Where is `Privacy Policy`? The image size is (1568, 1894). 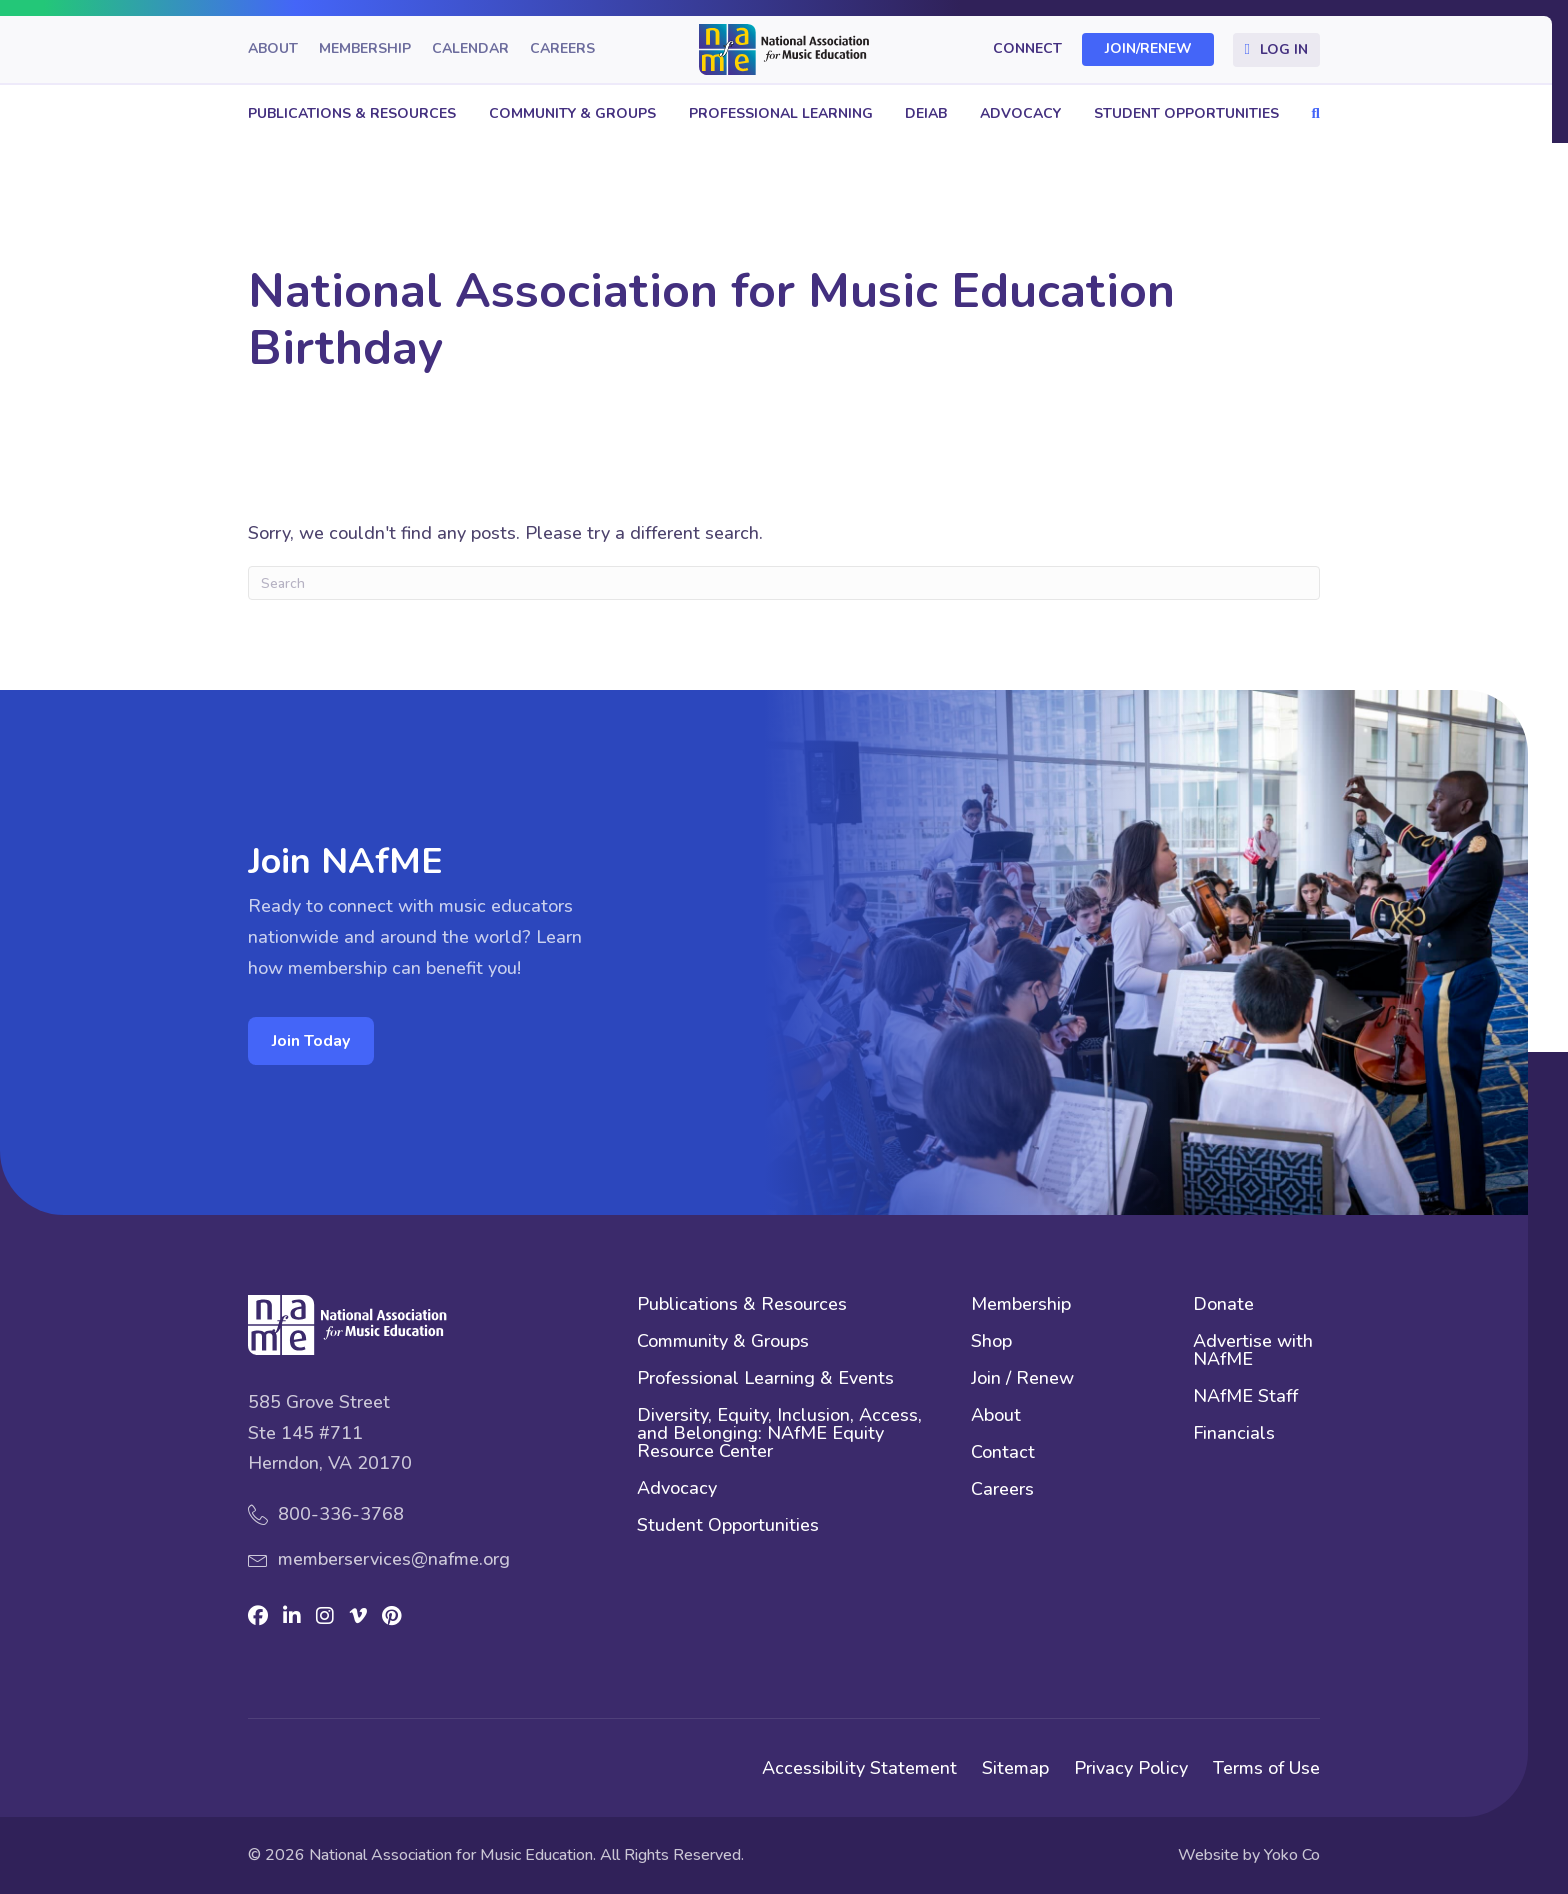 Privacy Policy is located at coordinates (1131, 1768).